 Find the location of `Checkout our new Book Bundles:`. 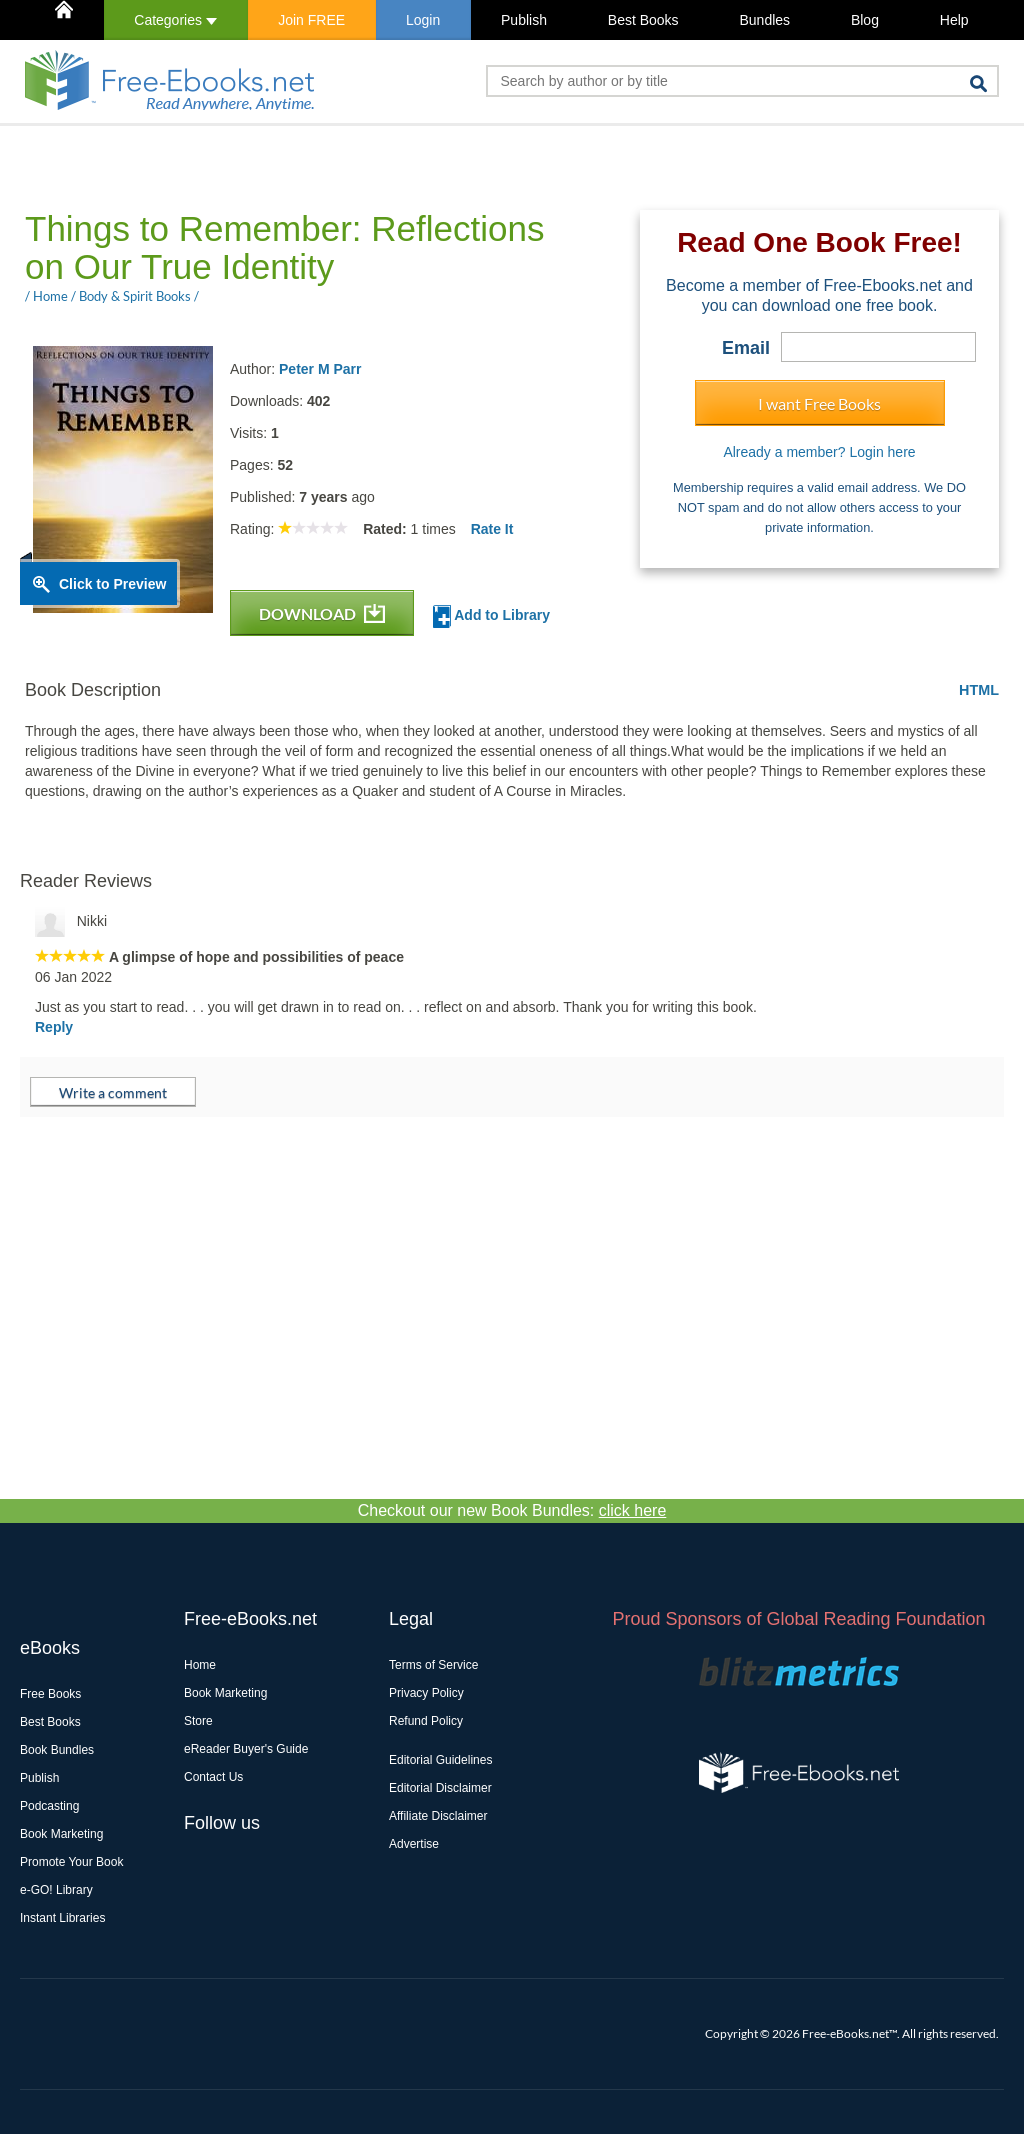

Checkout our new Book Bundles: is located at coordinates (512, 1510).